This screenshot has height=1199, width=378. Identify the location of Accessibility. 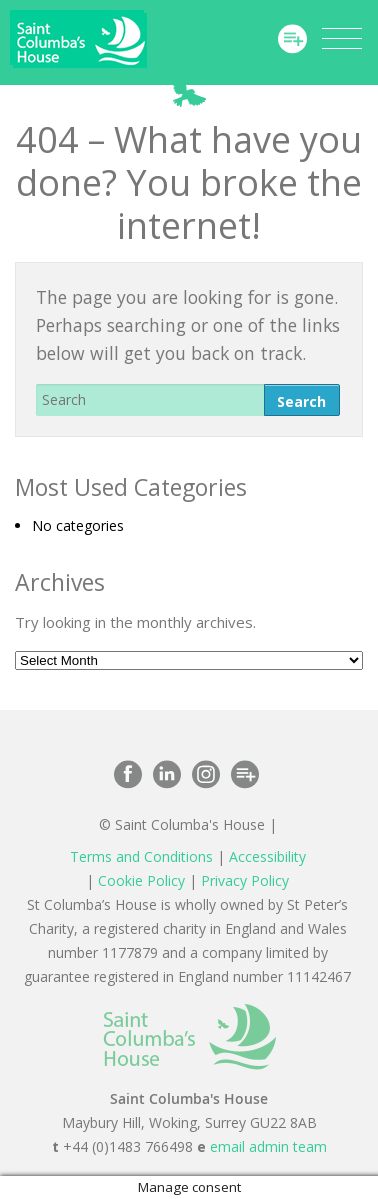
(267, 856).